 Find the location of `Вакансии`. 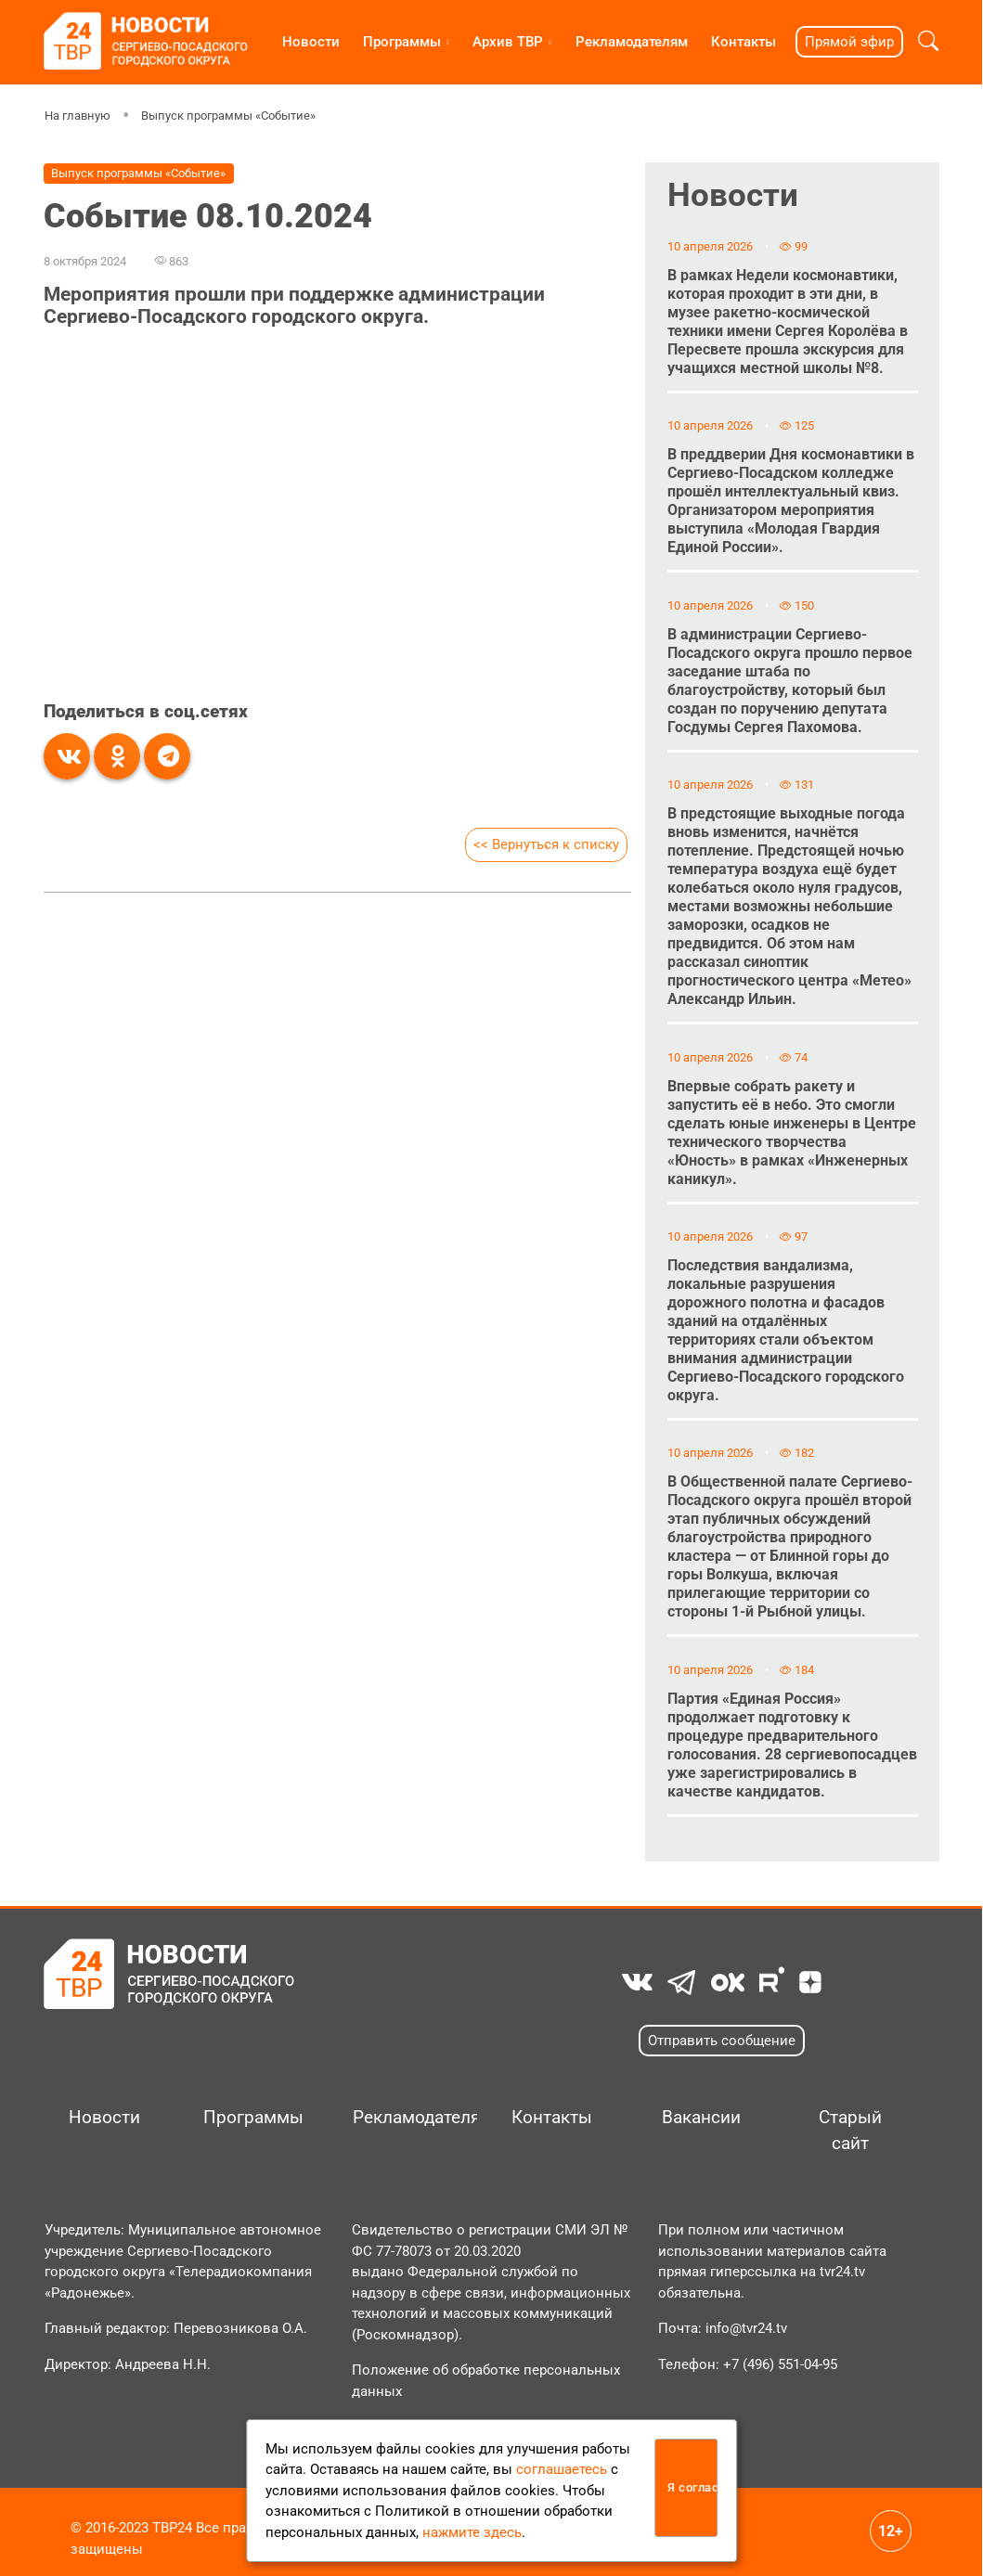

Вакансии is located at coordinates (701, 2117).